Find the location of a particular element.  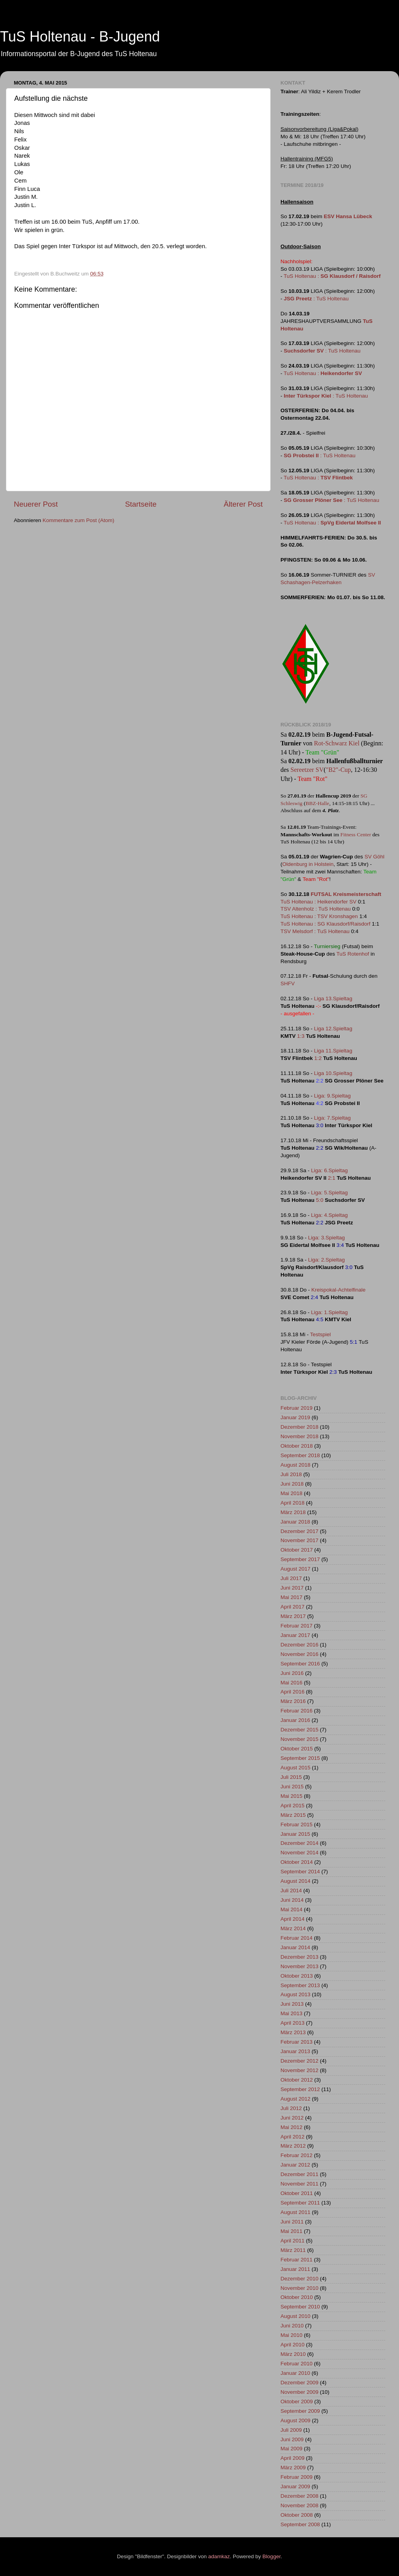

Testspiel is located at coordinates (320, 1334).